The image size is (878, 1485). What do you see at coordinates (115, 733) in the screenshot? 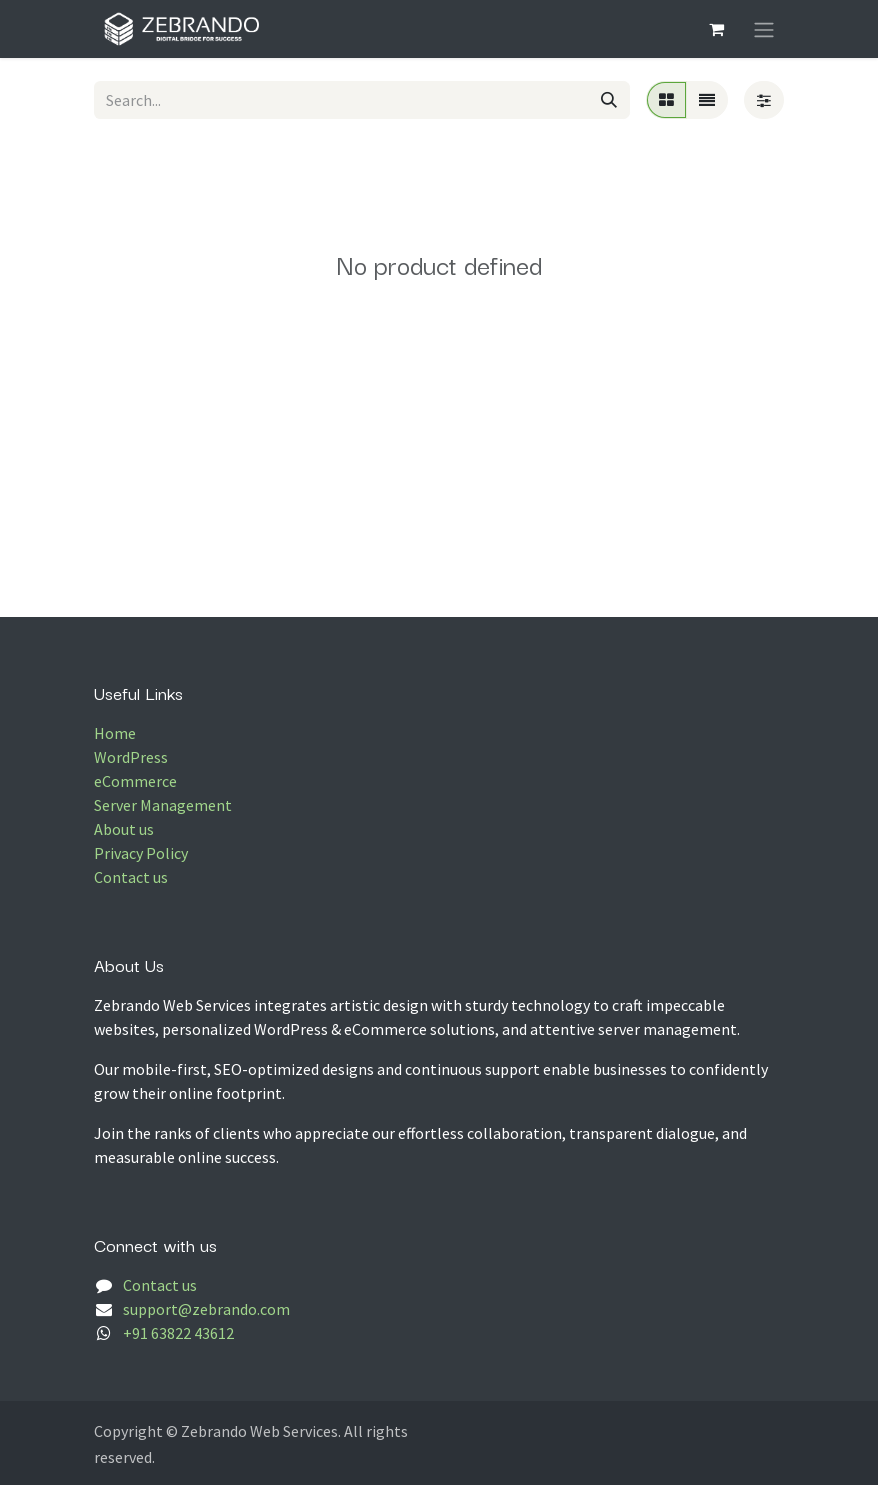
I see `Home` at bounding box center [115, 733].